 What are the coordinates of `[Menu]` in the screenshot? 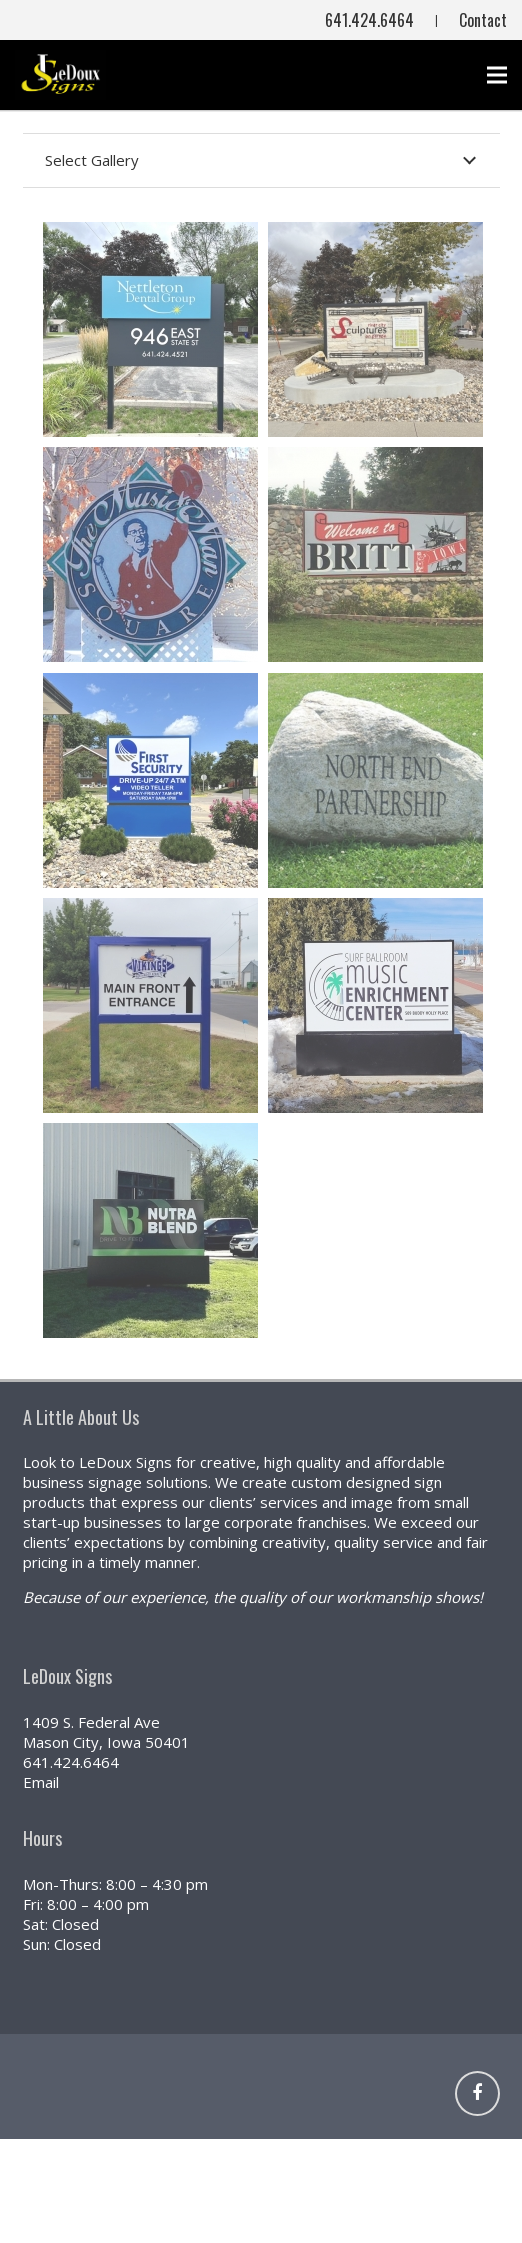 It's located at (497, 75).